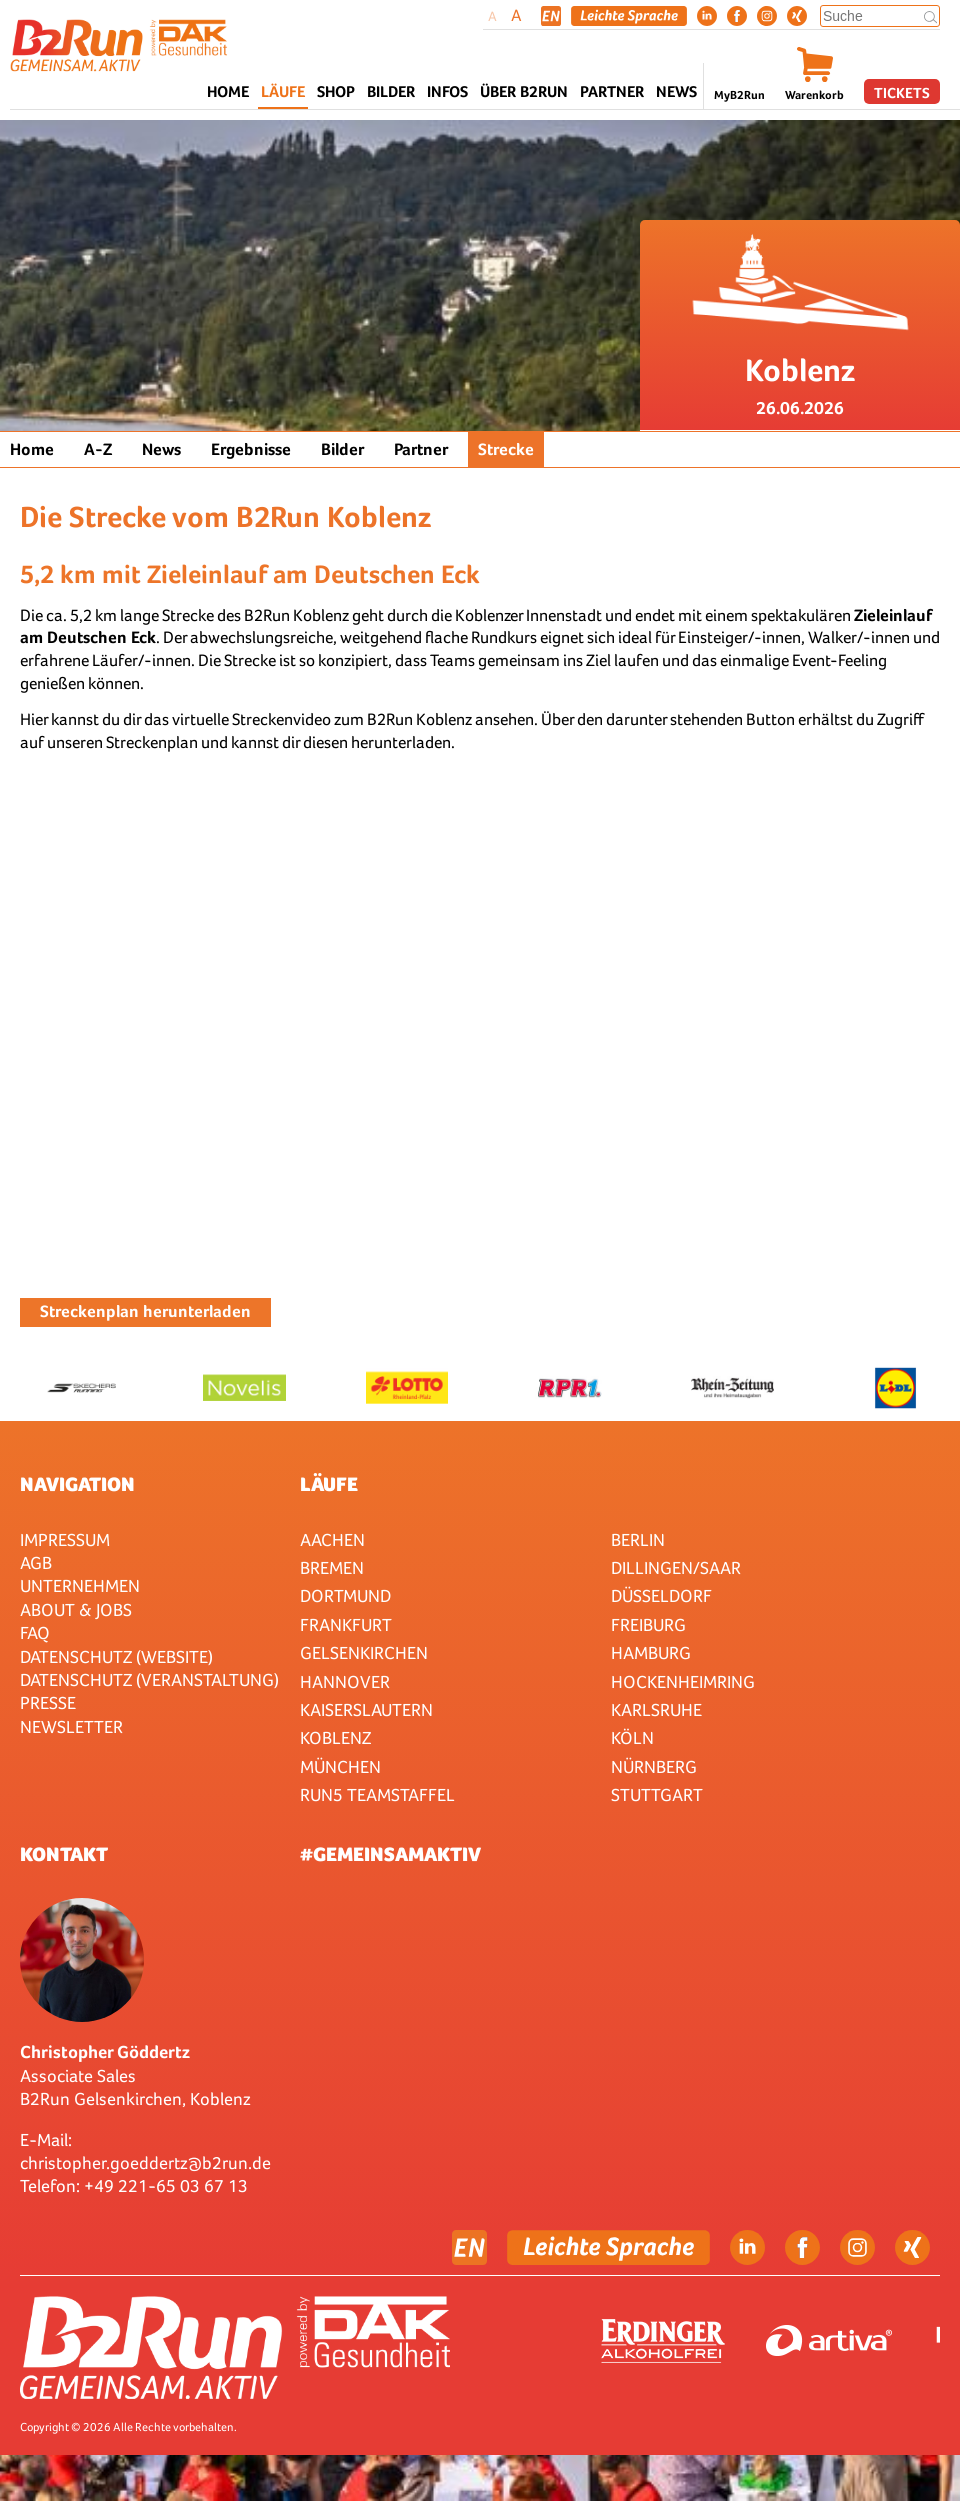 This screenshot has width=960, height=2501. What do you see at coordinates (332, 1567) in the screenshot?
I see `Bremen` at bounding box center [332, 1567].